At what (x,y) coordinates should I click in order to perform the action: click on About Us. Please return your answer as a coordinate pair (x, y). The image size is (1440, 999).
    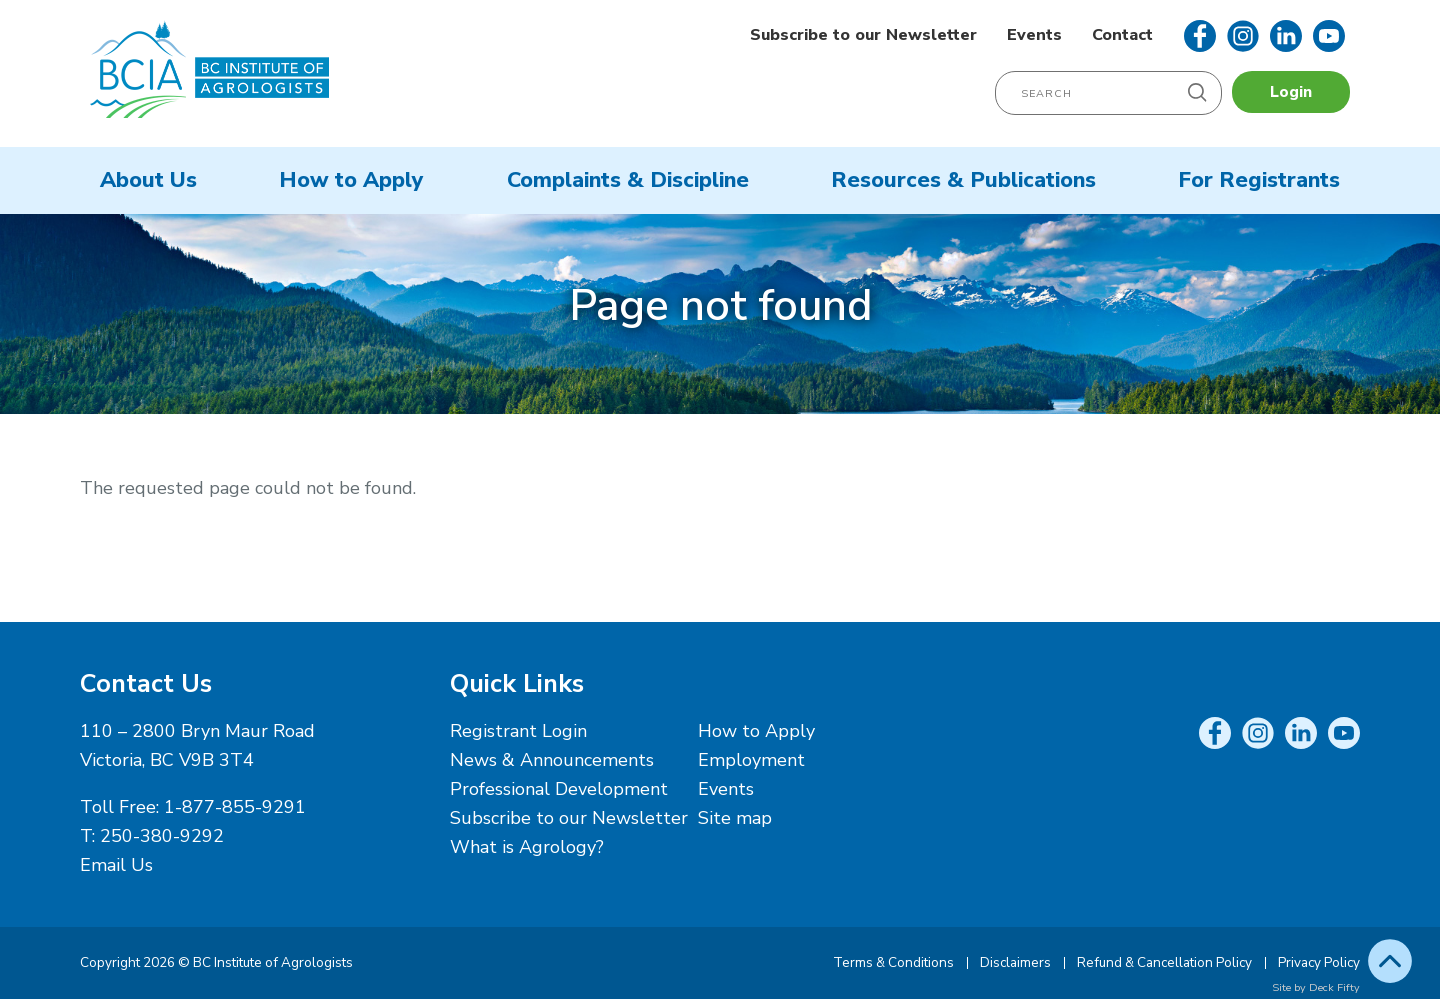
    Looking at the image, I should click on (148, 180).